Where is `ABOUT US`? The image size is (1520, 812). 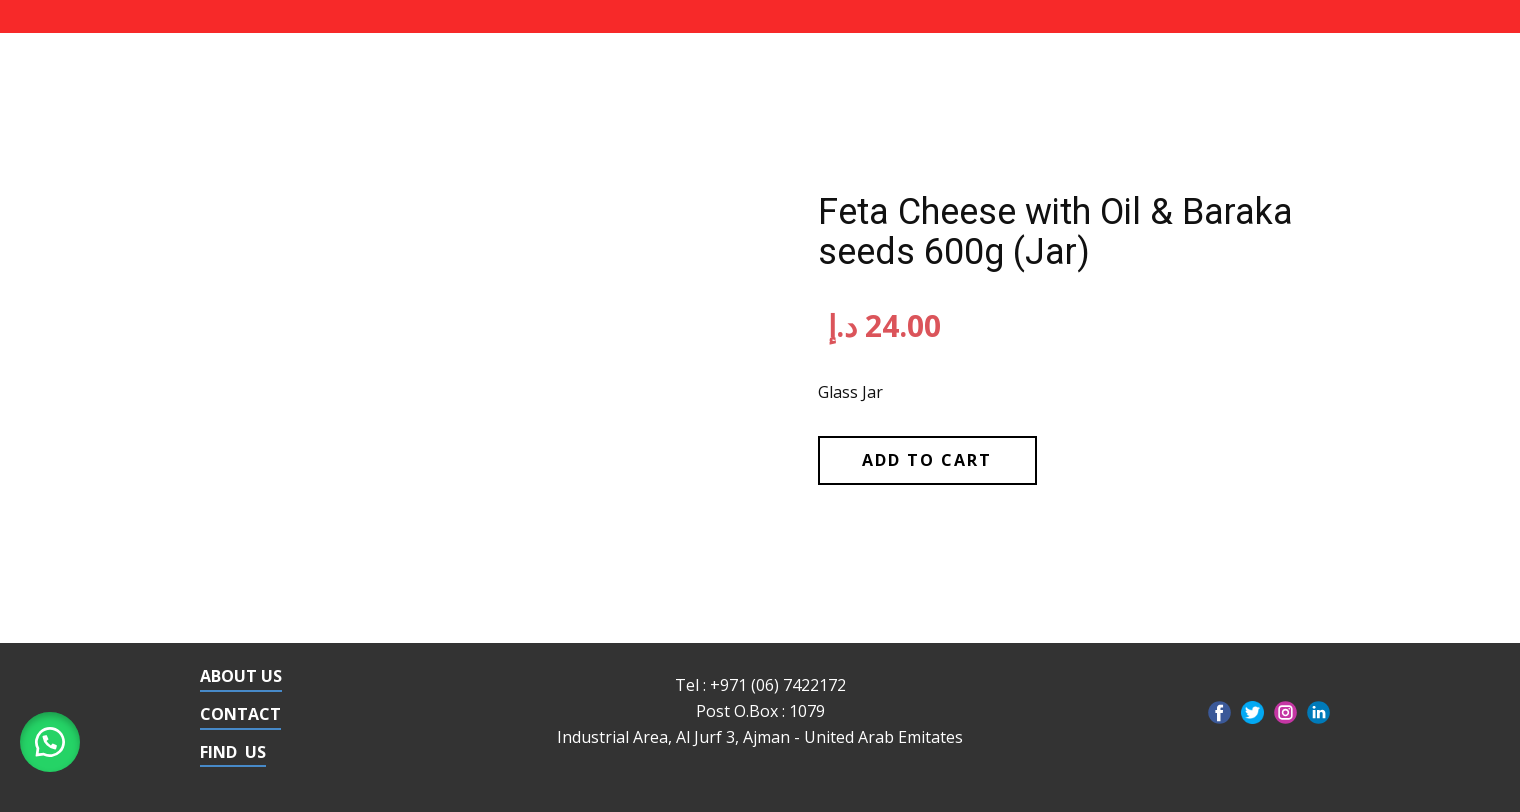 ABOUT US is located at coordinates (241, 676).